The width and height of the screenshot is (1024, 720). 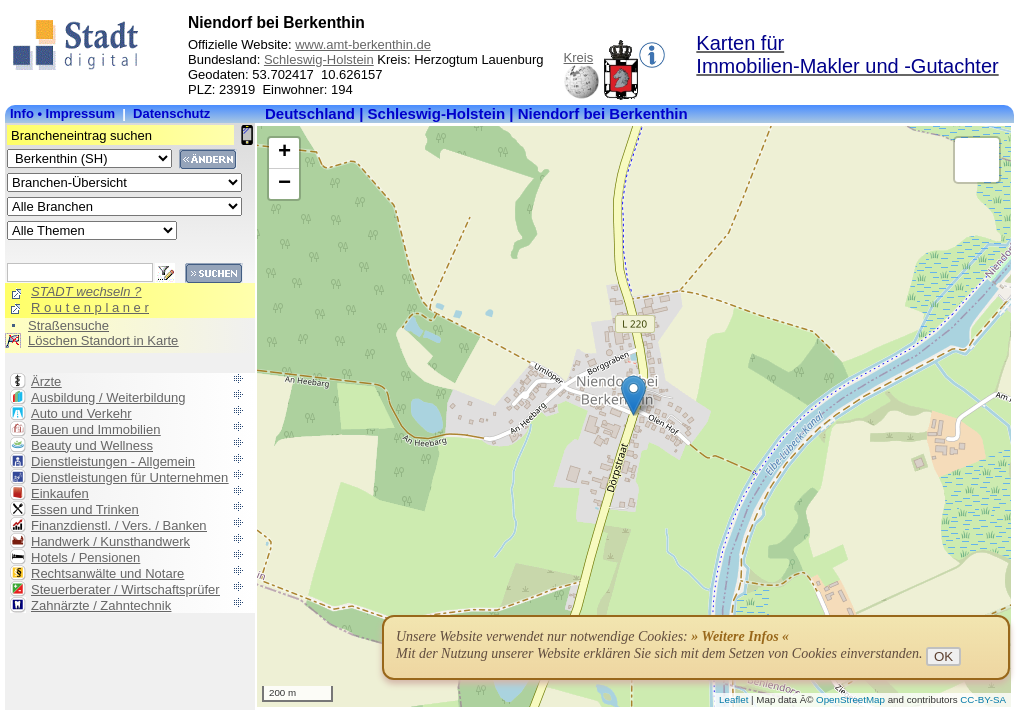 What do you see at coordinates (740, 636) in the screenshot?
I see `» Weitere Infos «` at bounding box center [740, 636].